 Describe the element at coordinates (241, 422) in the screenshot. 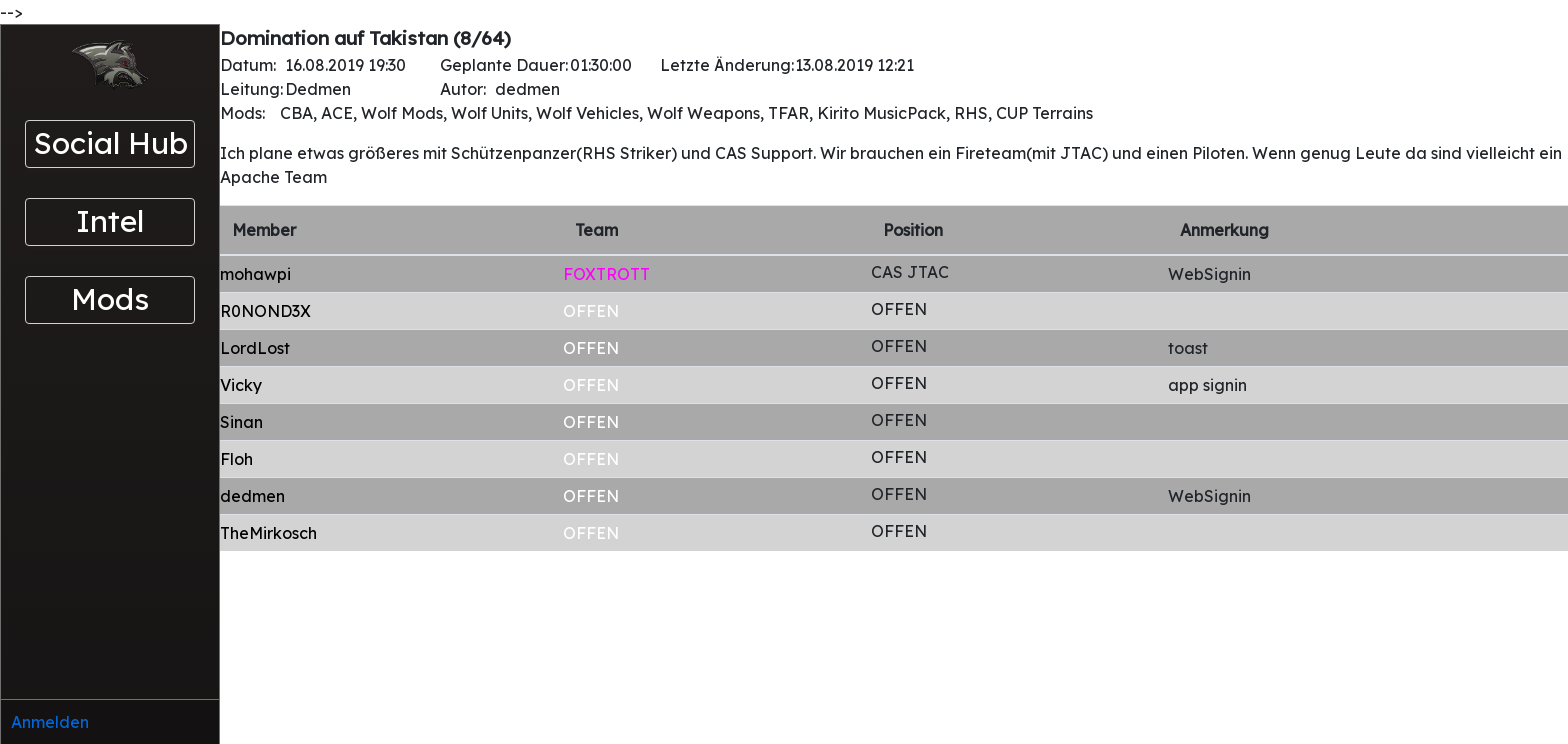

I see `Sinan` at that location.